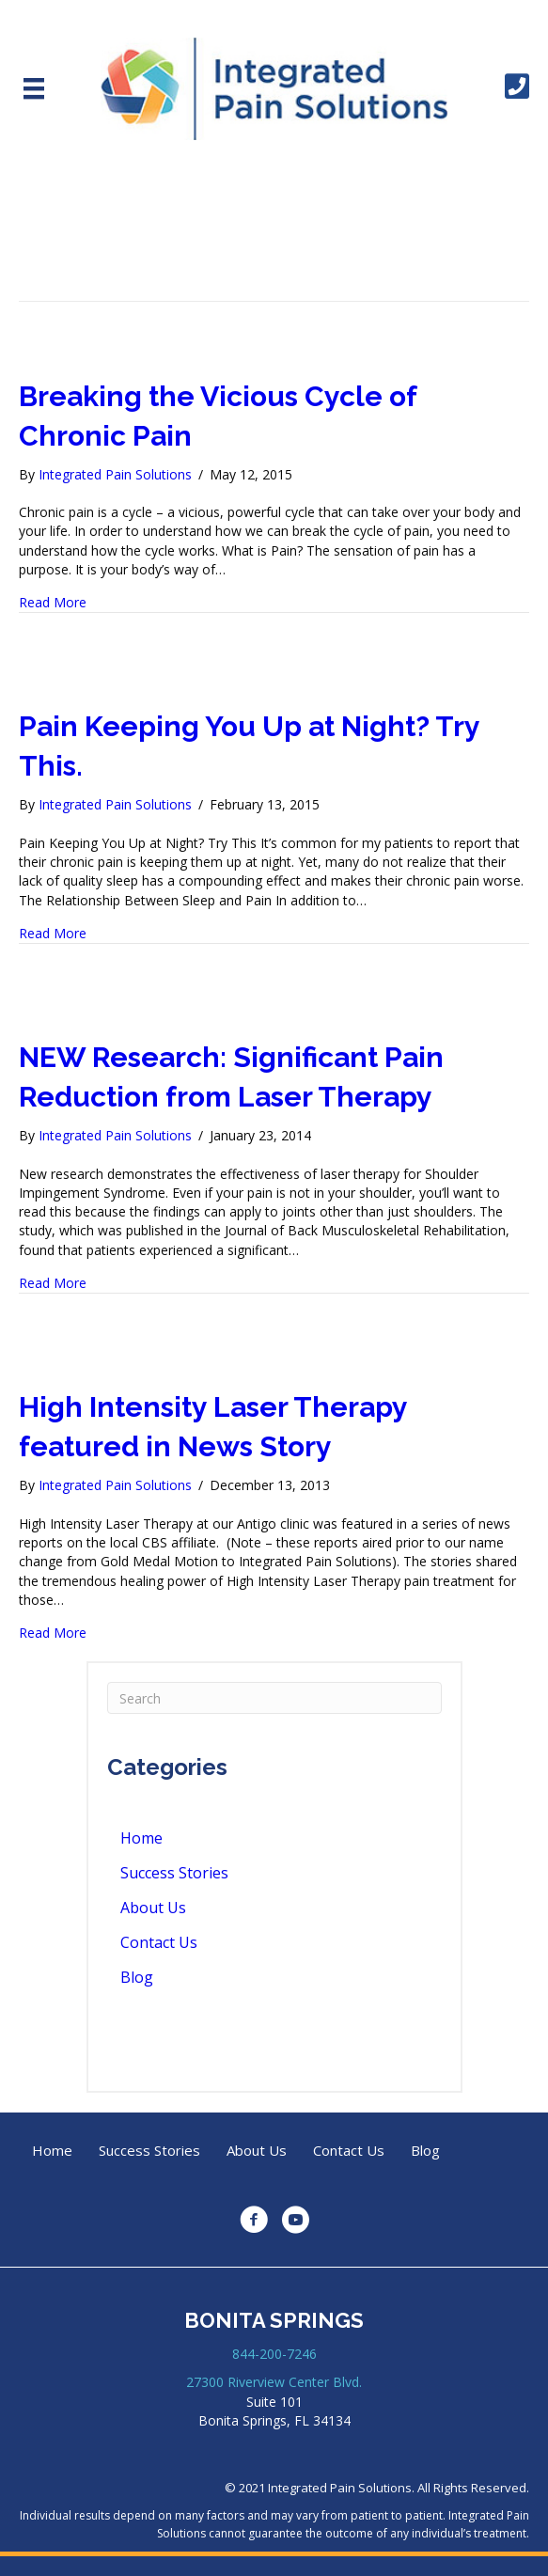  Describe the element at coordinates (158, 1942) in the screenshot. I see `Contact Us` at that location.